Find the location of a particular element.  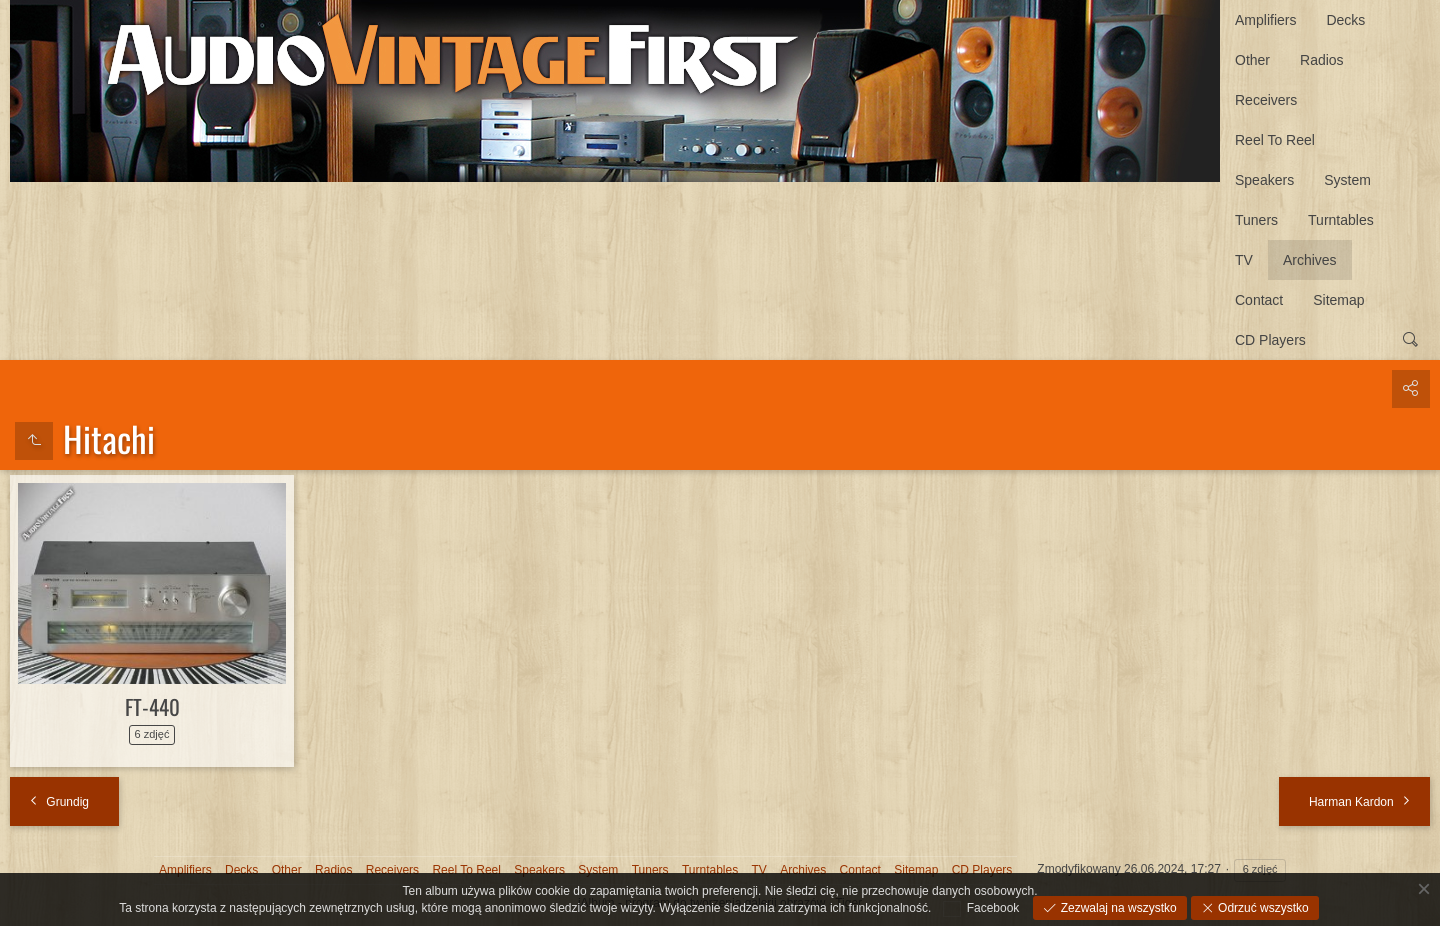

Zezwalaj na wszystko is located at coordinates (1116, 908).